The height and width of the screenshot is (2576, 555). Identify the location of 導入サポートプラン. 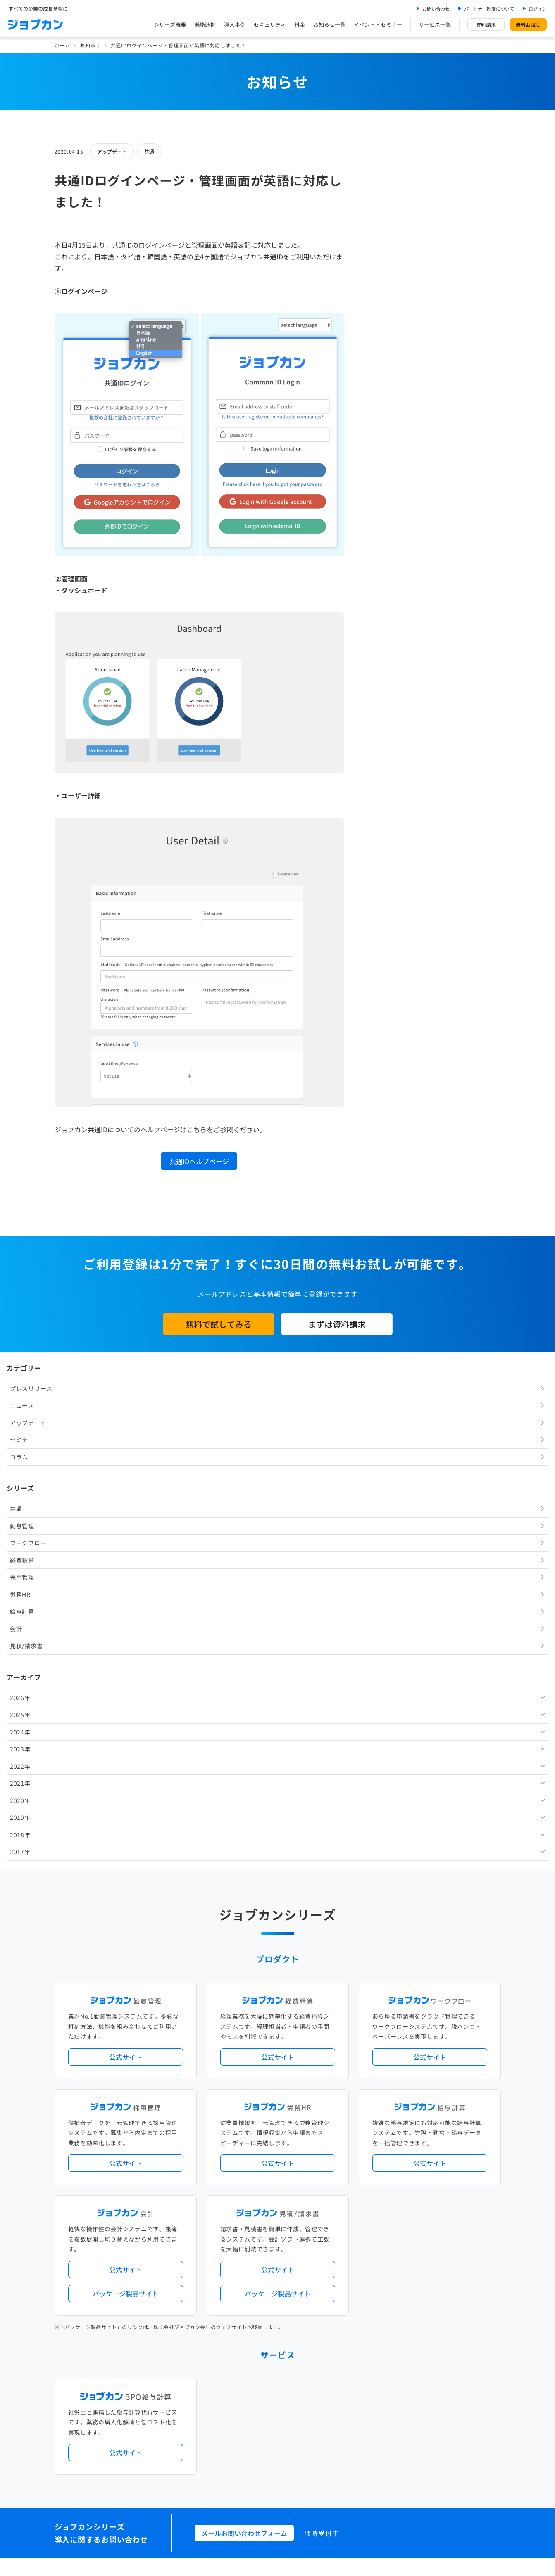
(296, 2177).